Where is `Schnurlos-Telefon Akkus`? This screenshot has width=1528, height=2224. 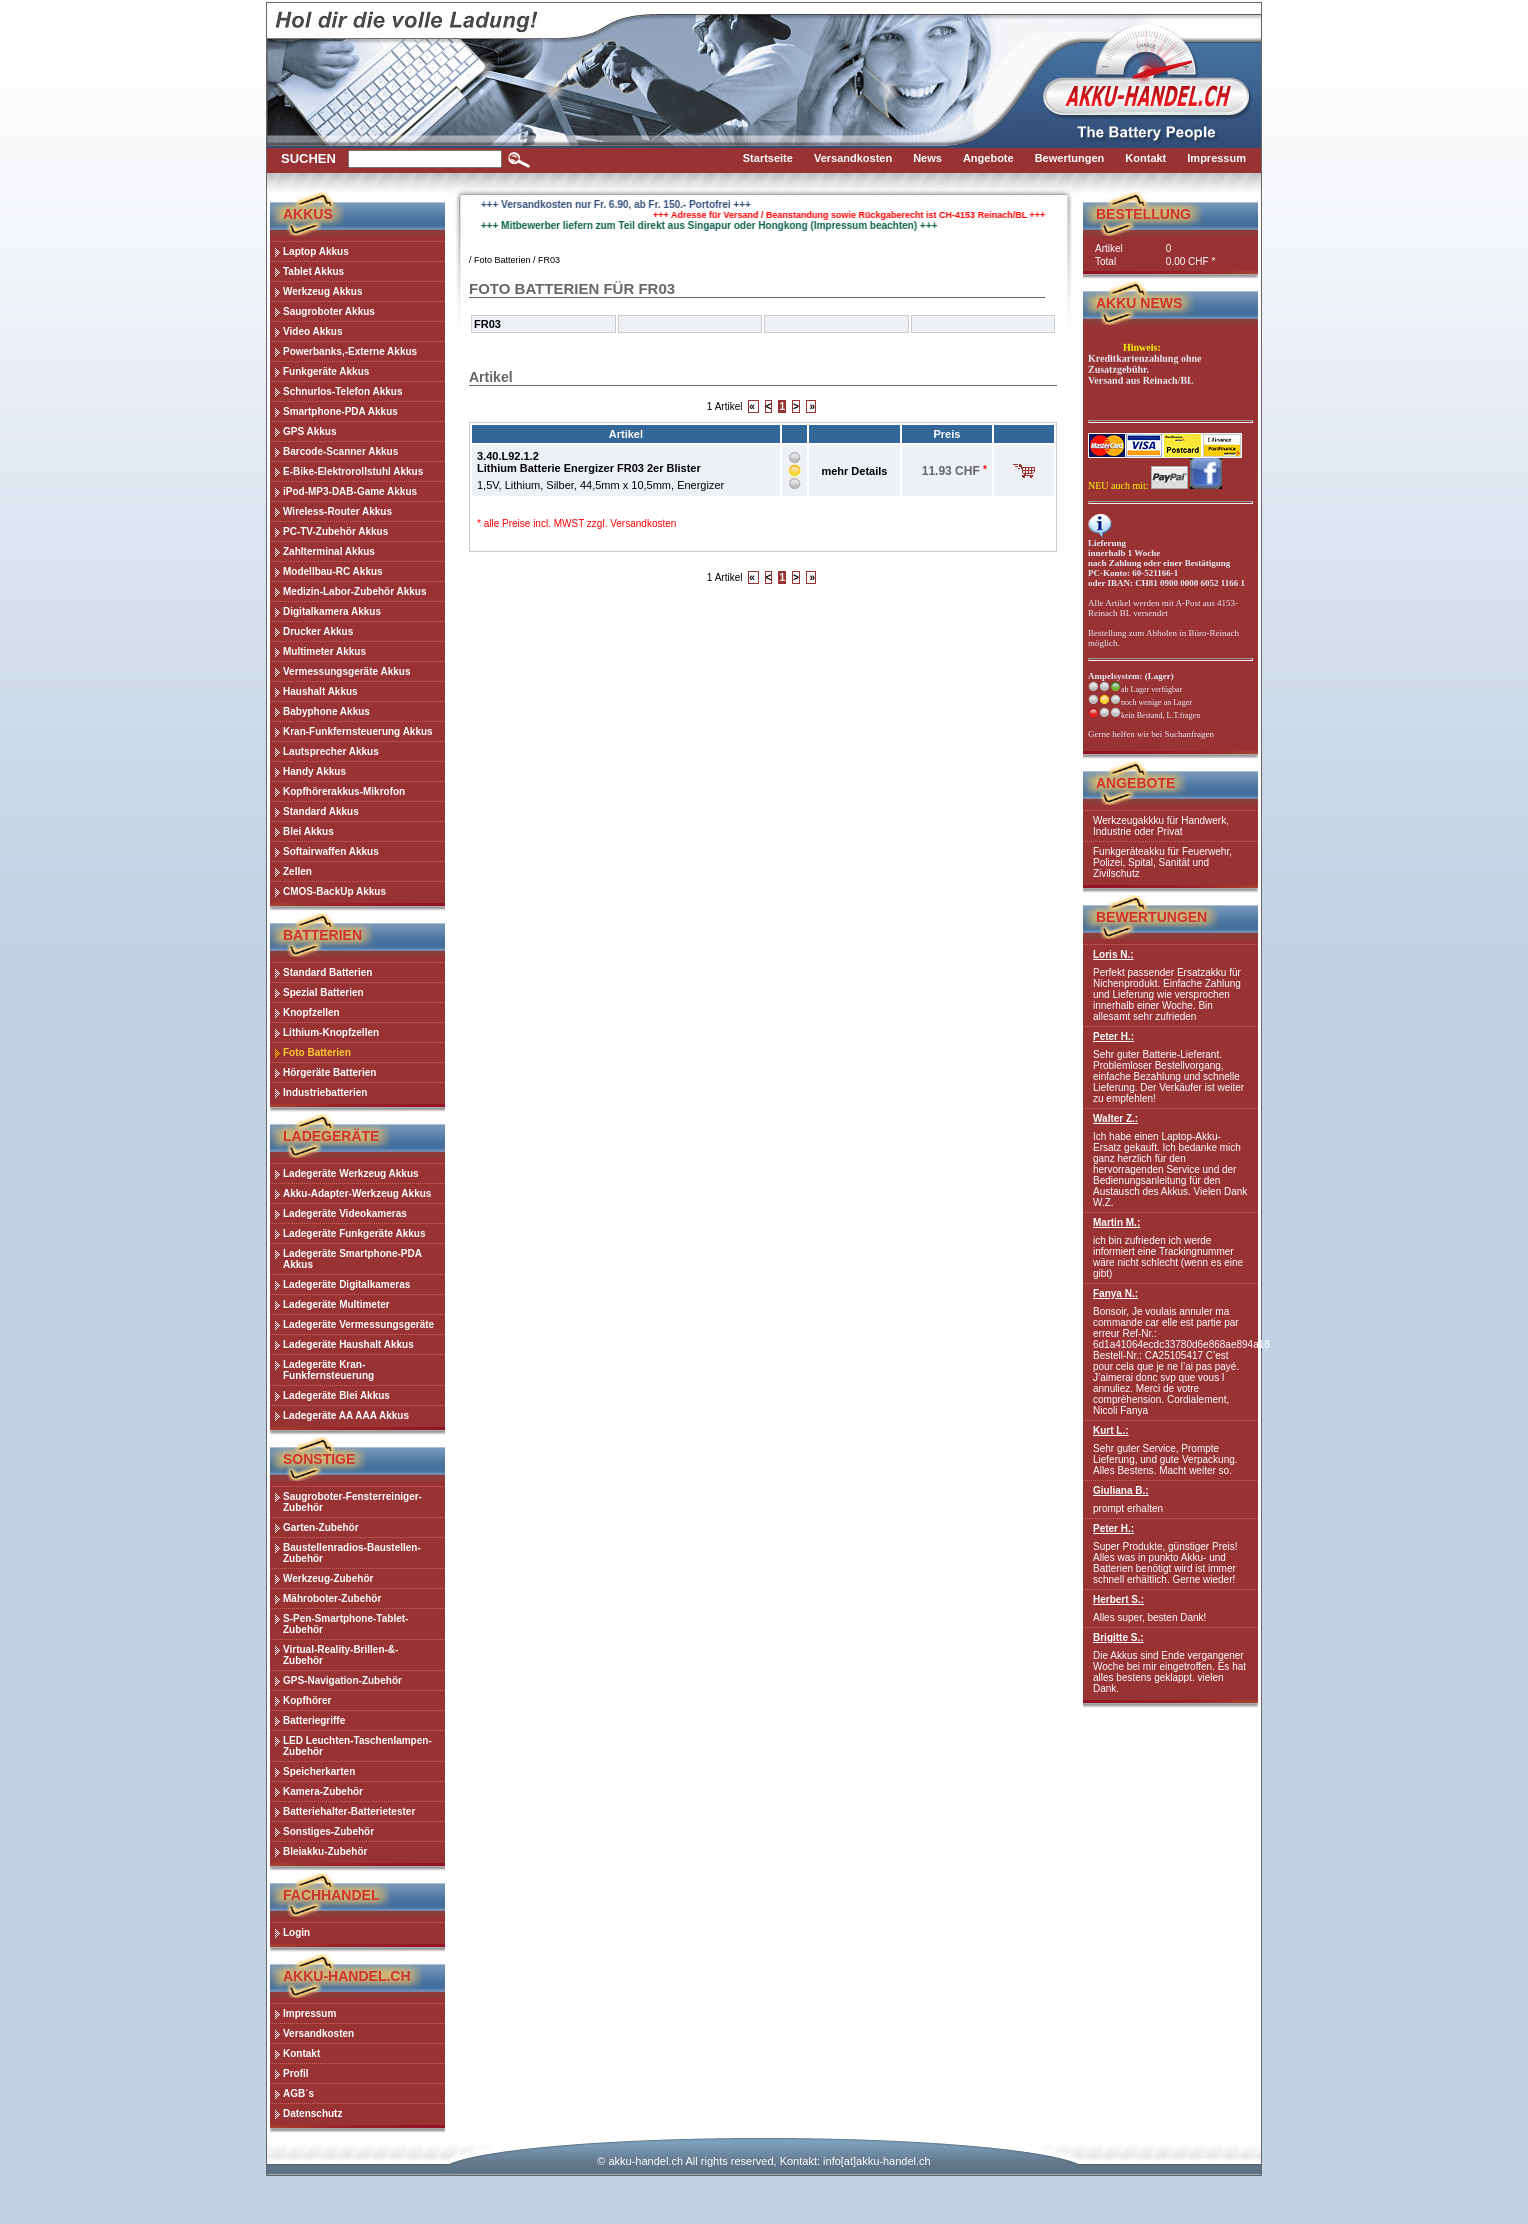
Schnurlos-Telefon Akkus is located at coordinates (342, 391).